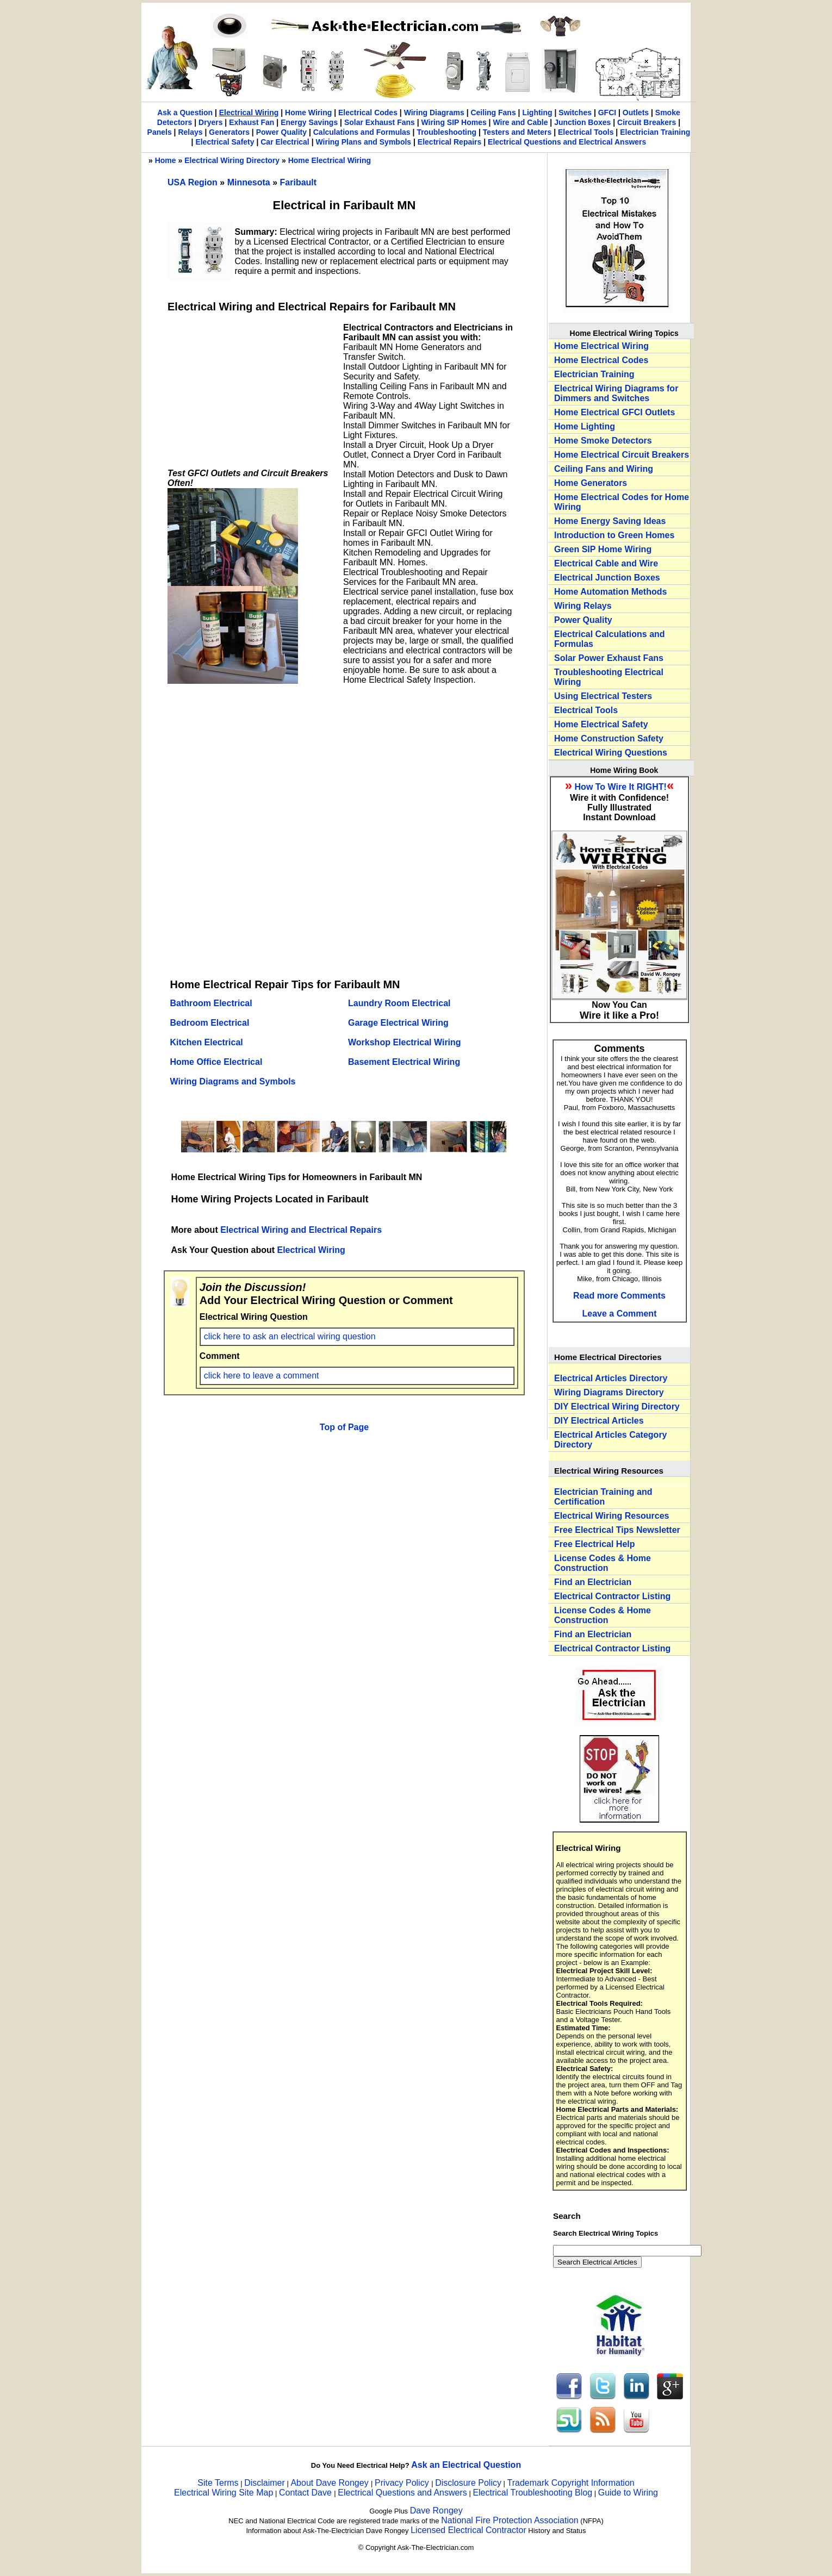  I want to click on Licensed Electrical Contractor, so click(468, 2530).